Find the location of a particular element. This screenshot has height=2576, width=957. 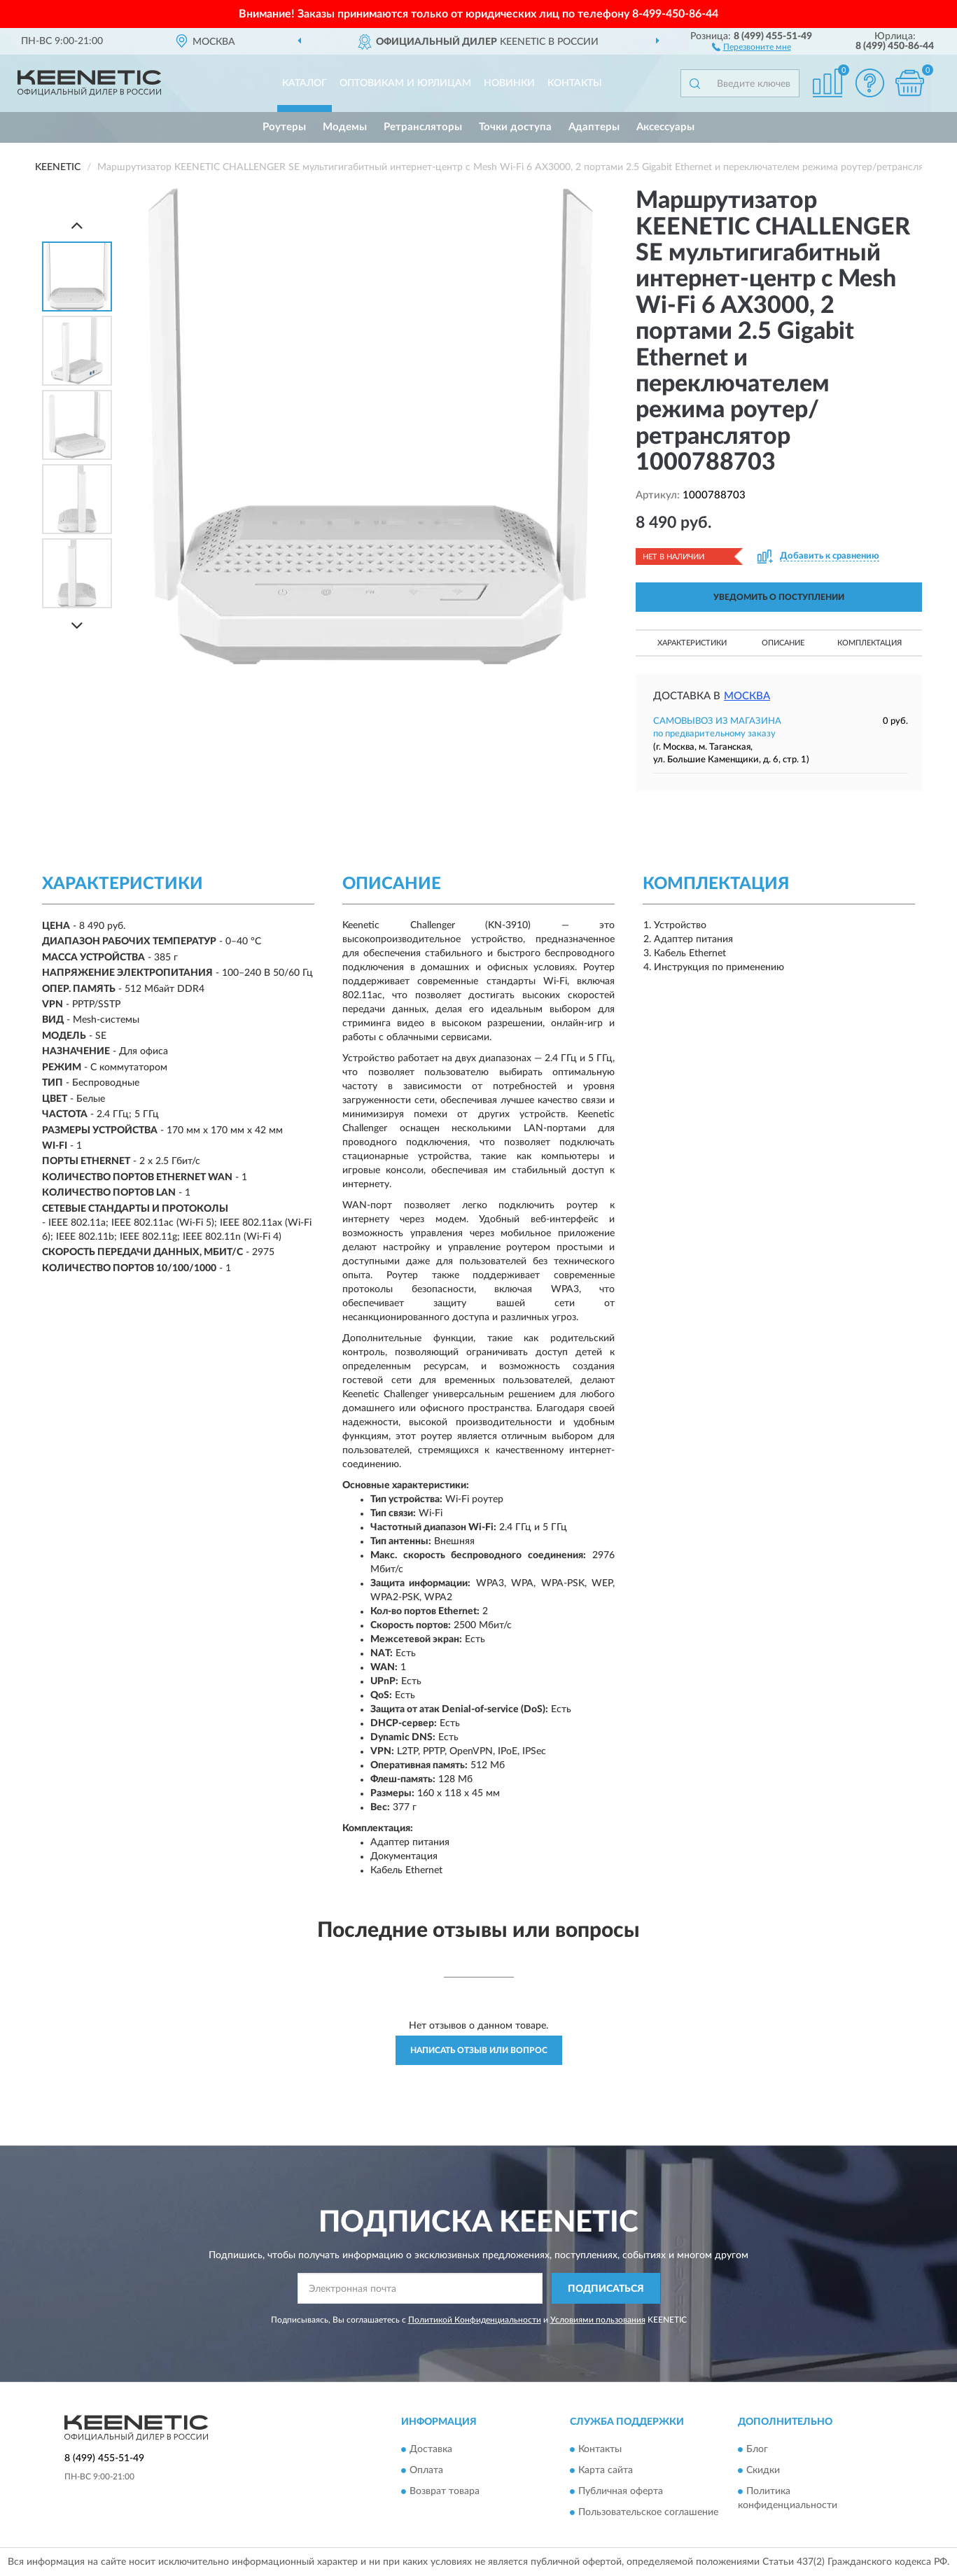

Новинки is located at coordinates (509, 83).